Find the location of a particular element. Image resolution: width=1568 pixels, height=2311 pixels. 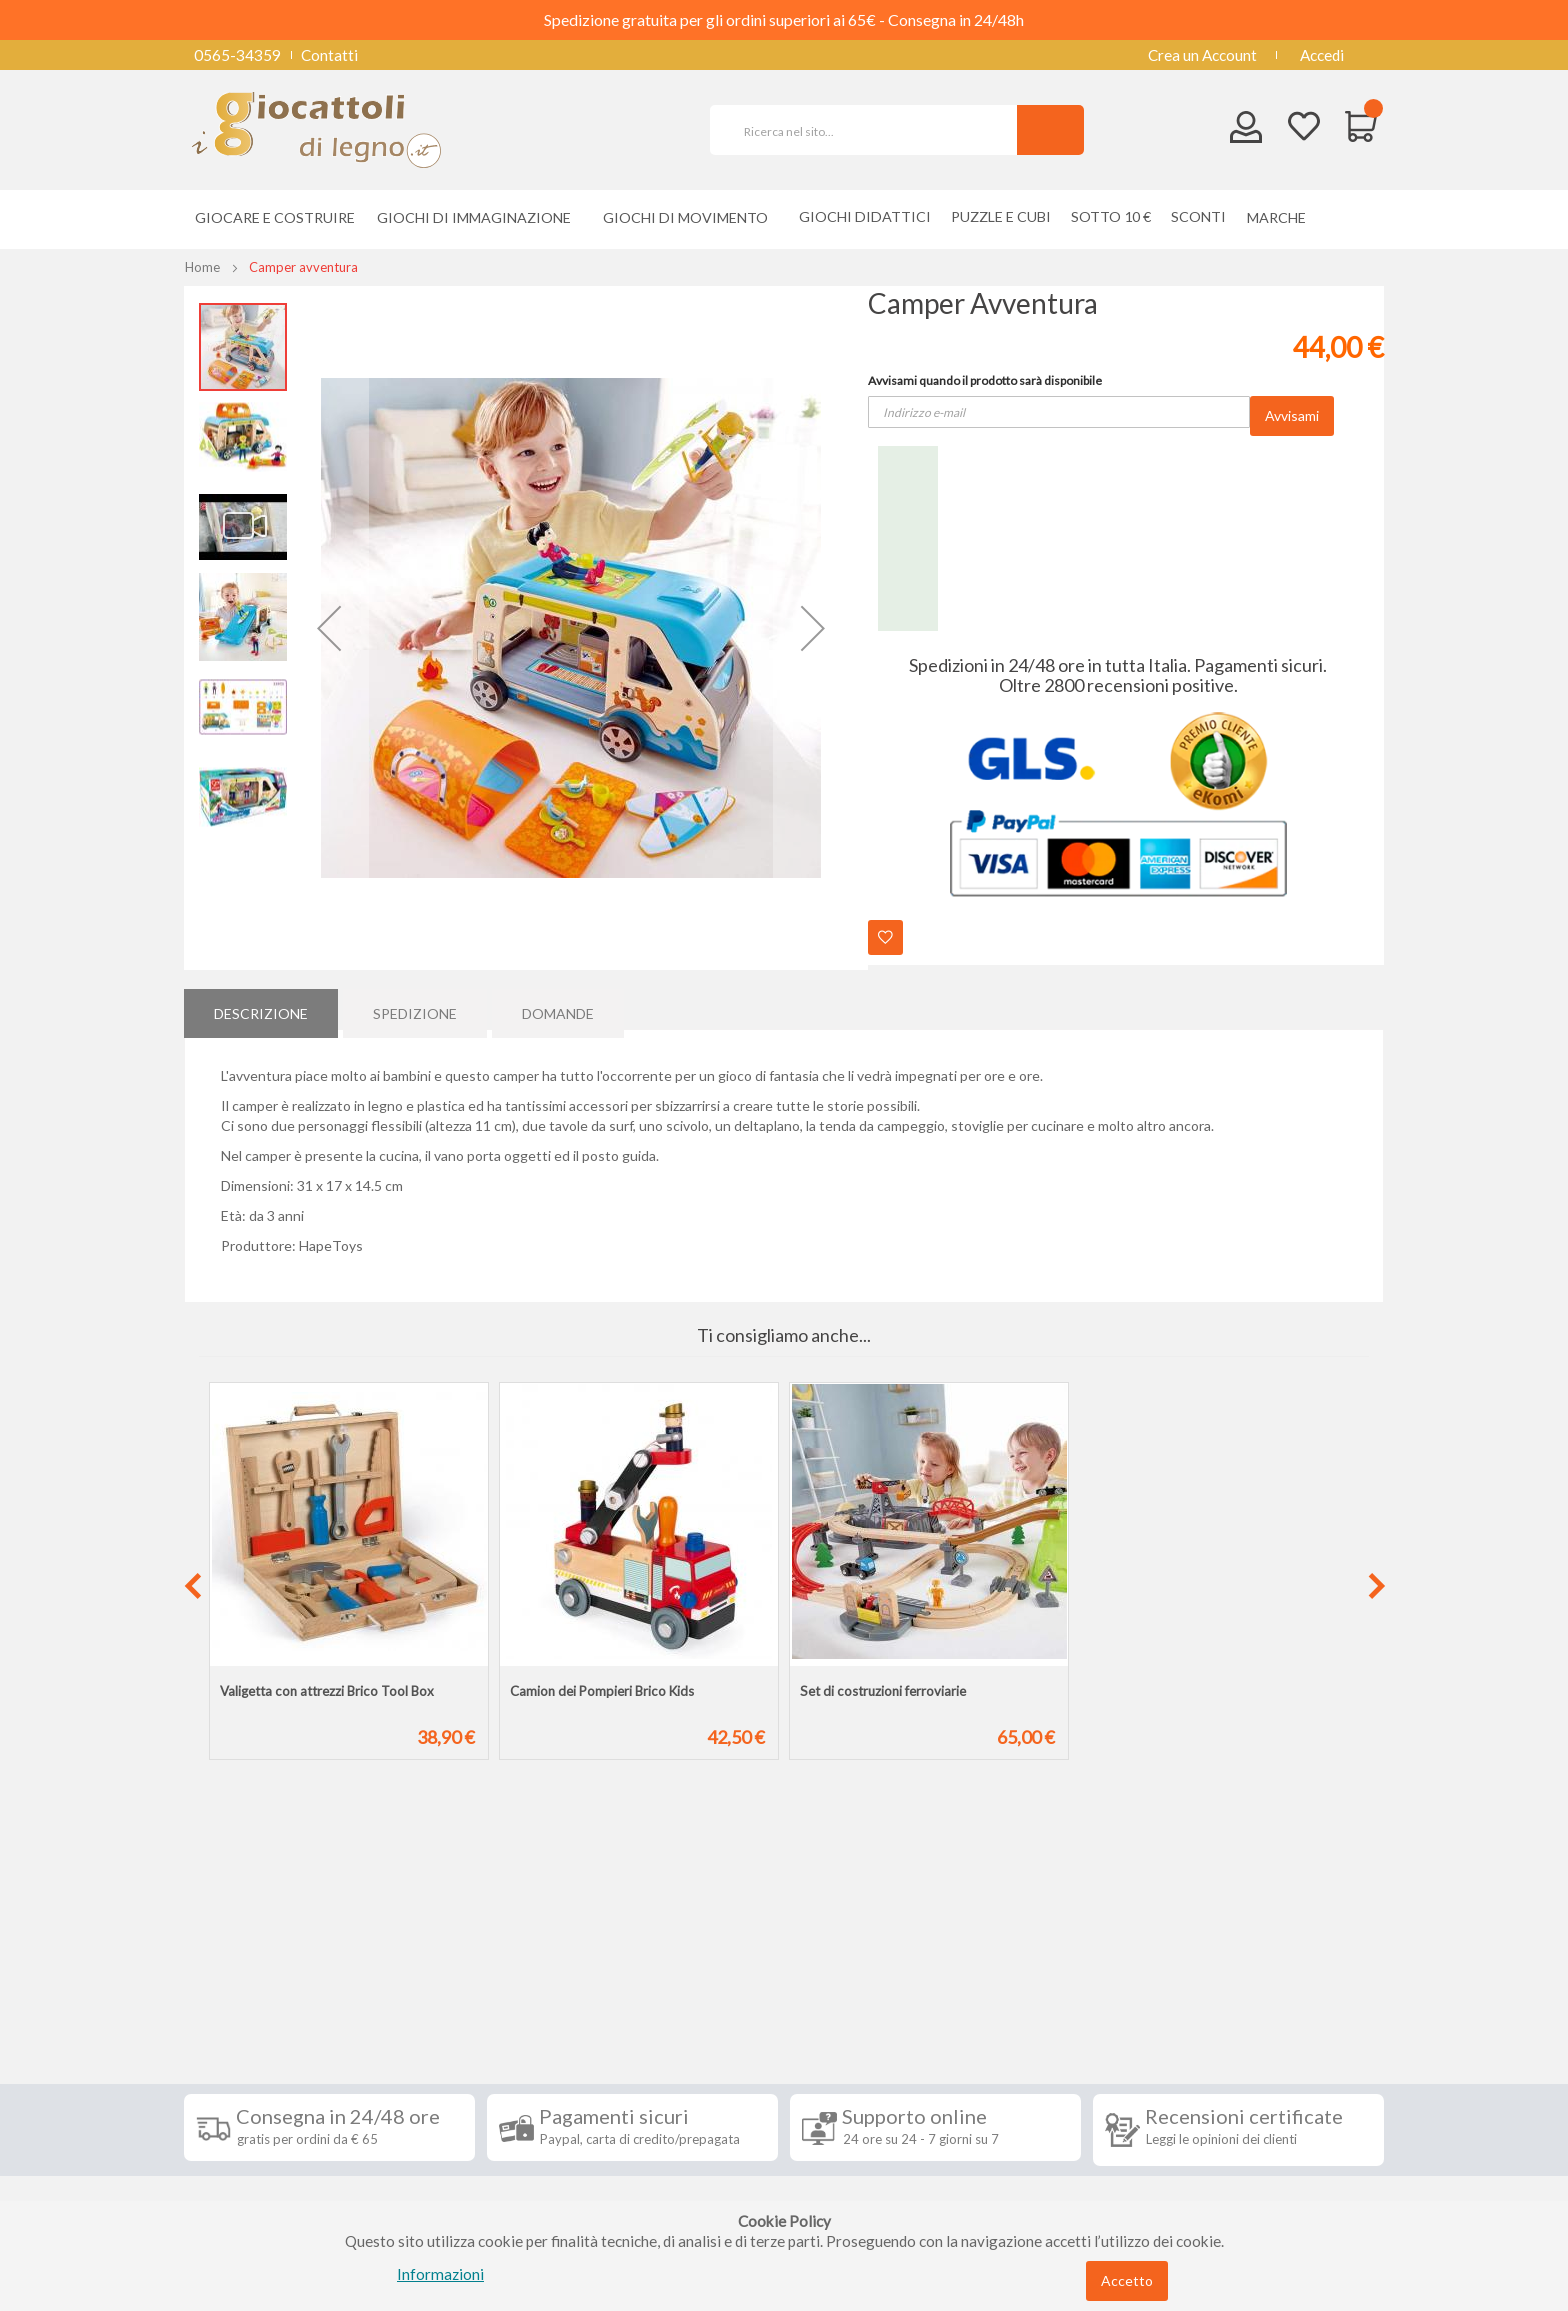

Crea un Account is located at coordinates (1202, 55).